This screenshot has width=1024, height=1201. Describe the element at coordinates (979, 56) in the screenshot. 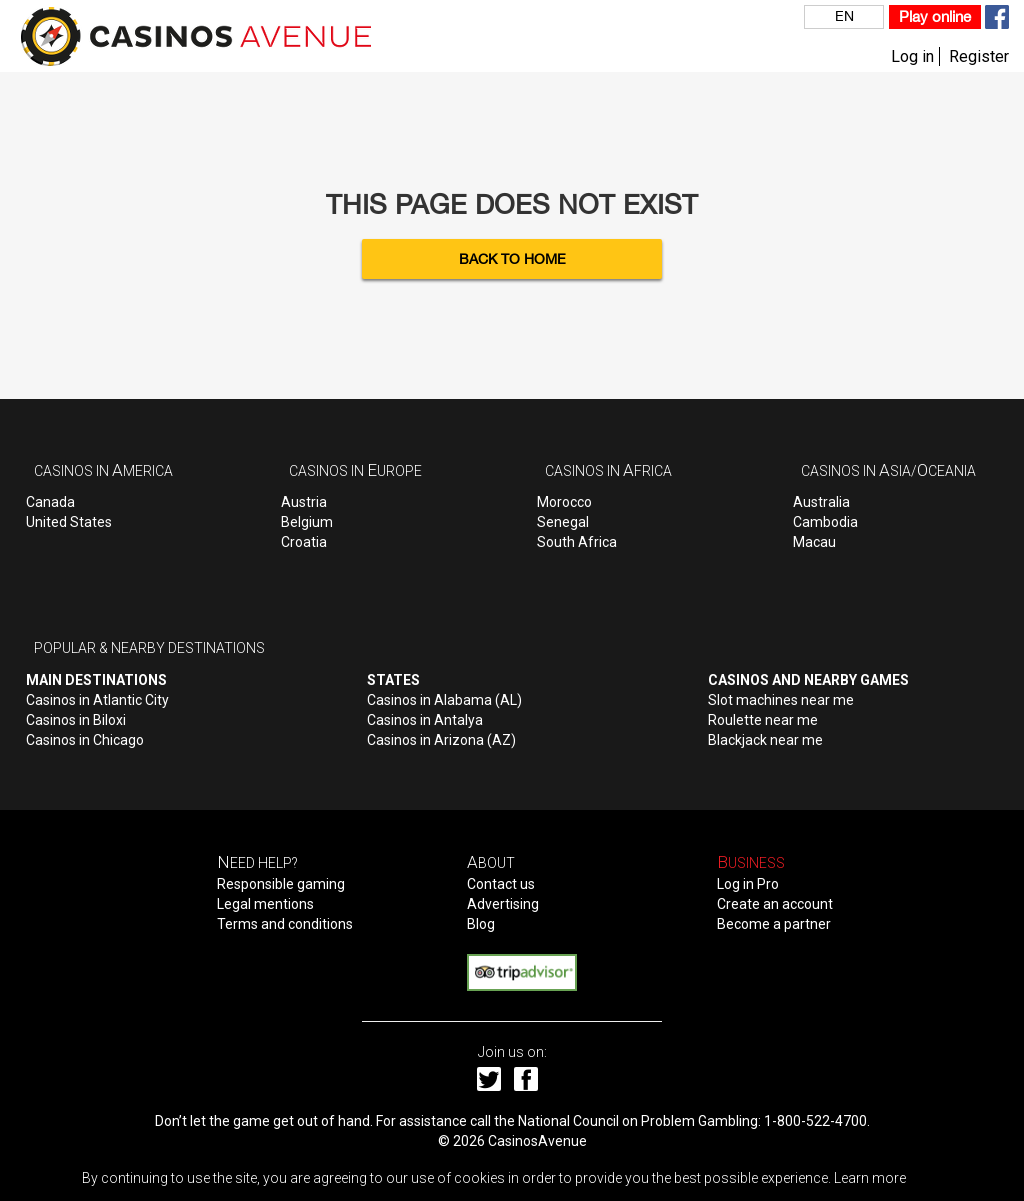

I see `Register` at that location.